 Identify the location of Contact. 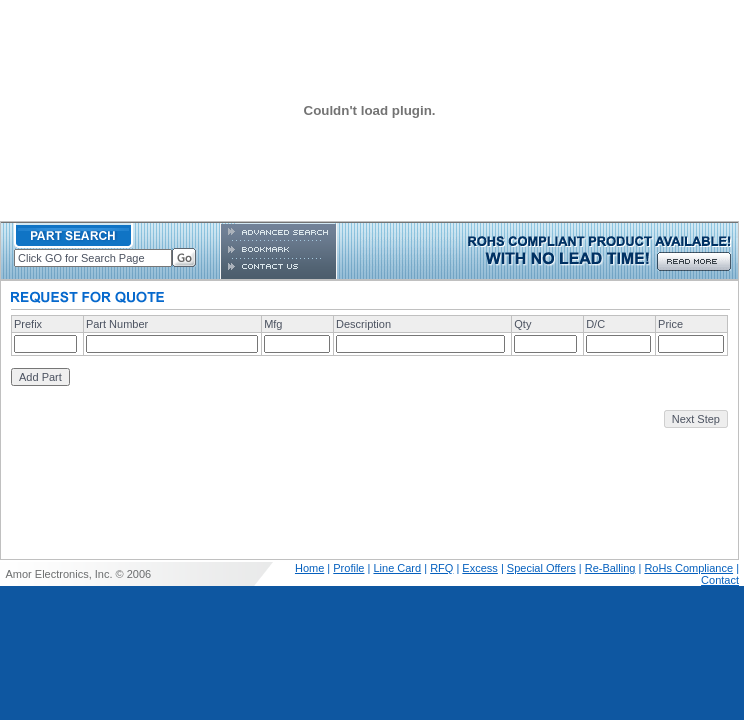
(720, 580).